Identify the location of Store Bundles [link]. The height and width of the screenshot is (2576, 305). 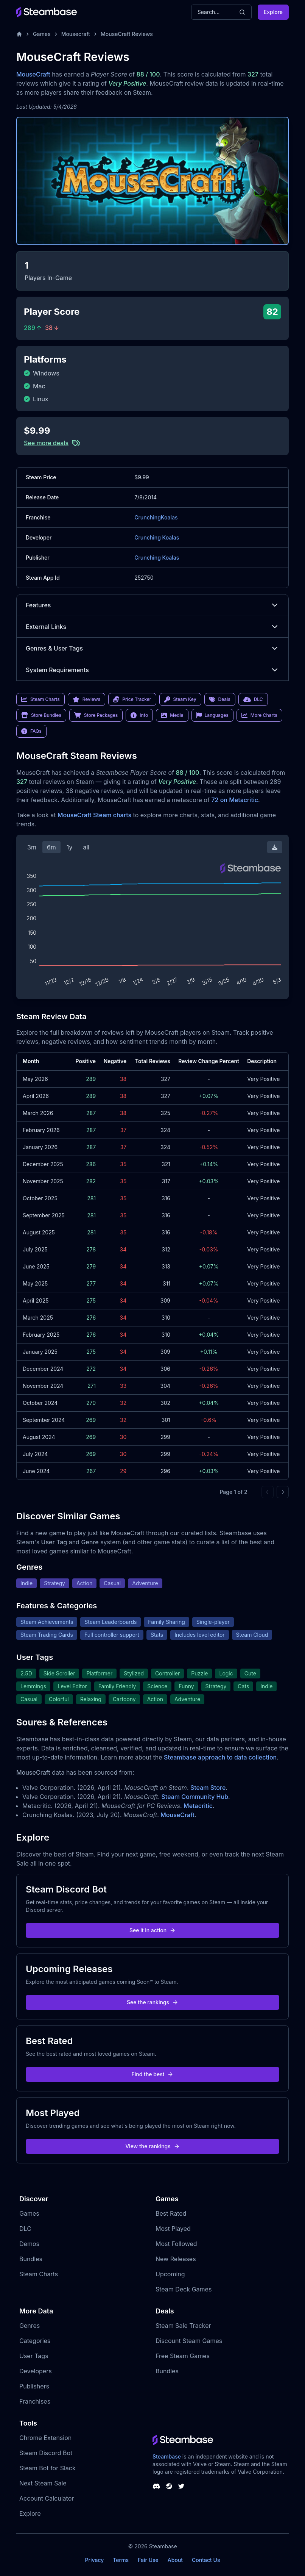
(41, 715).